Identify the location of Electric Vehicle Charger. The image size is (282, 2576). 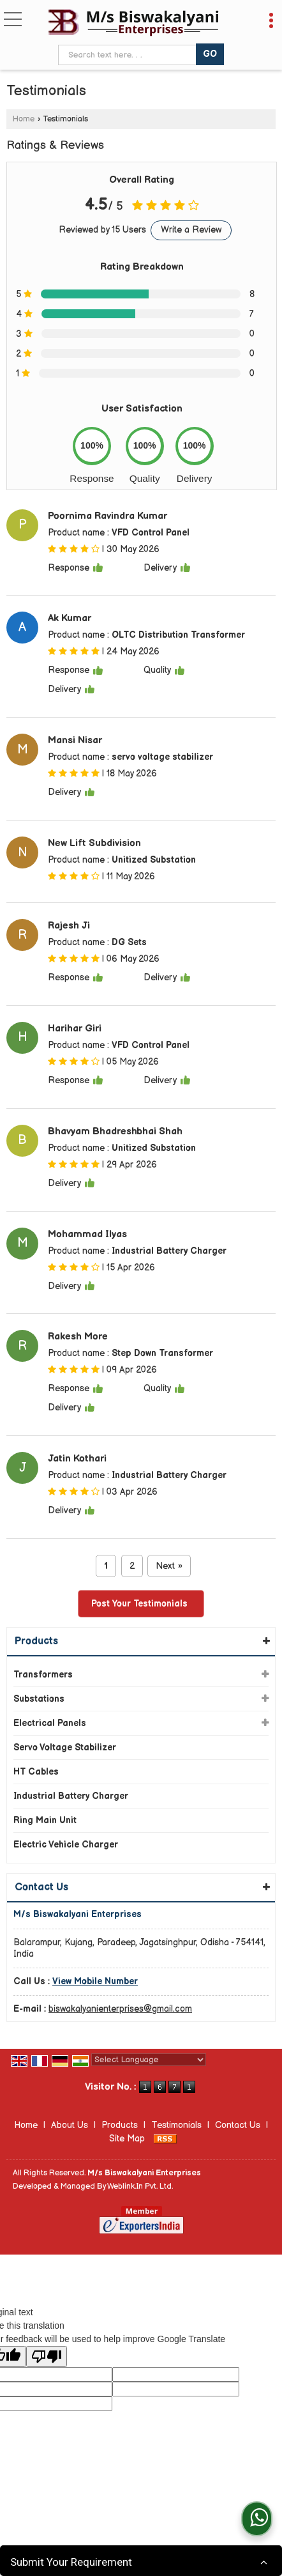
(65, 1844).